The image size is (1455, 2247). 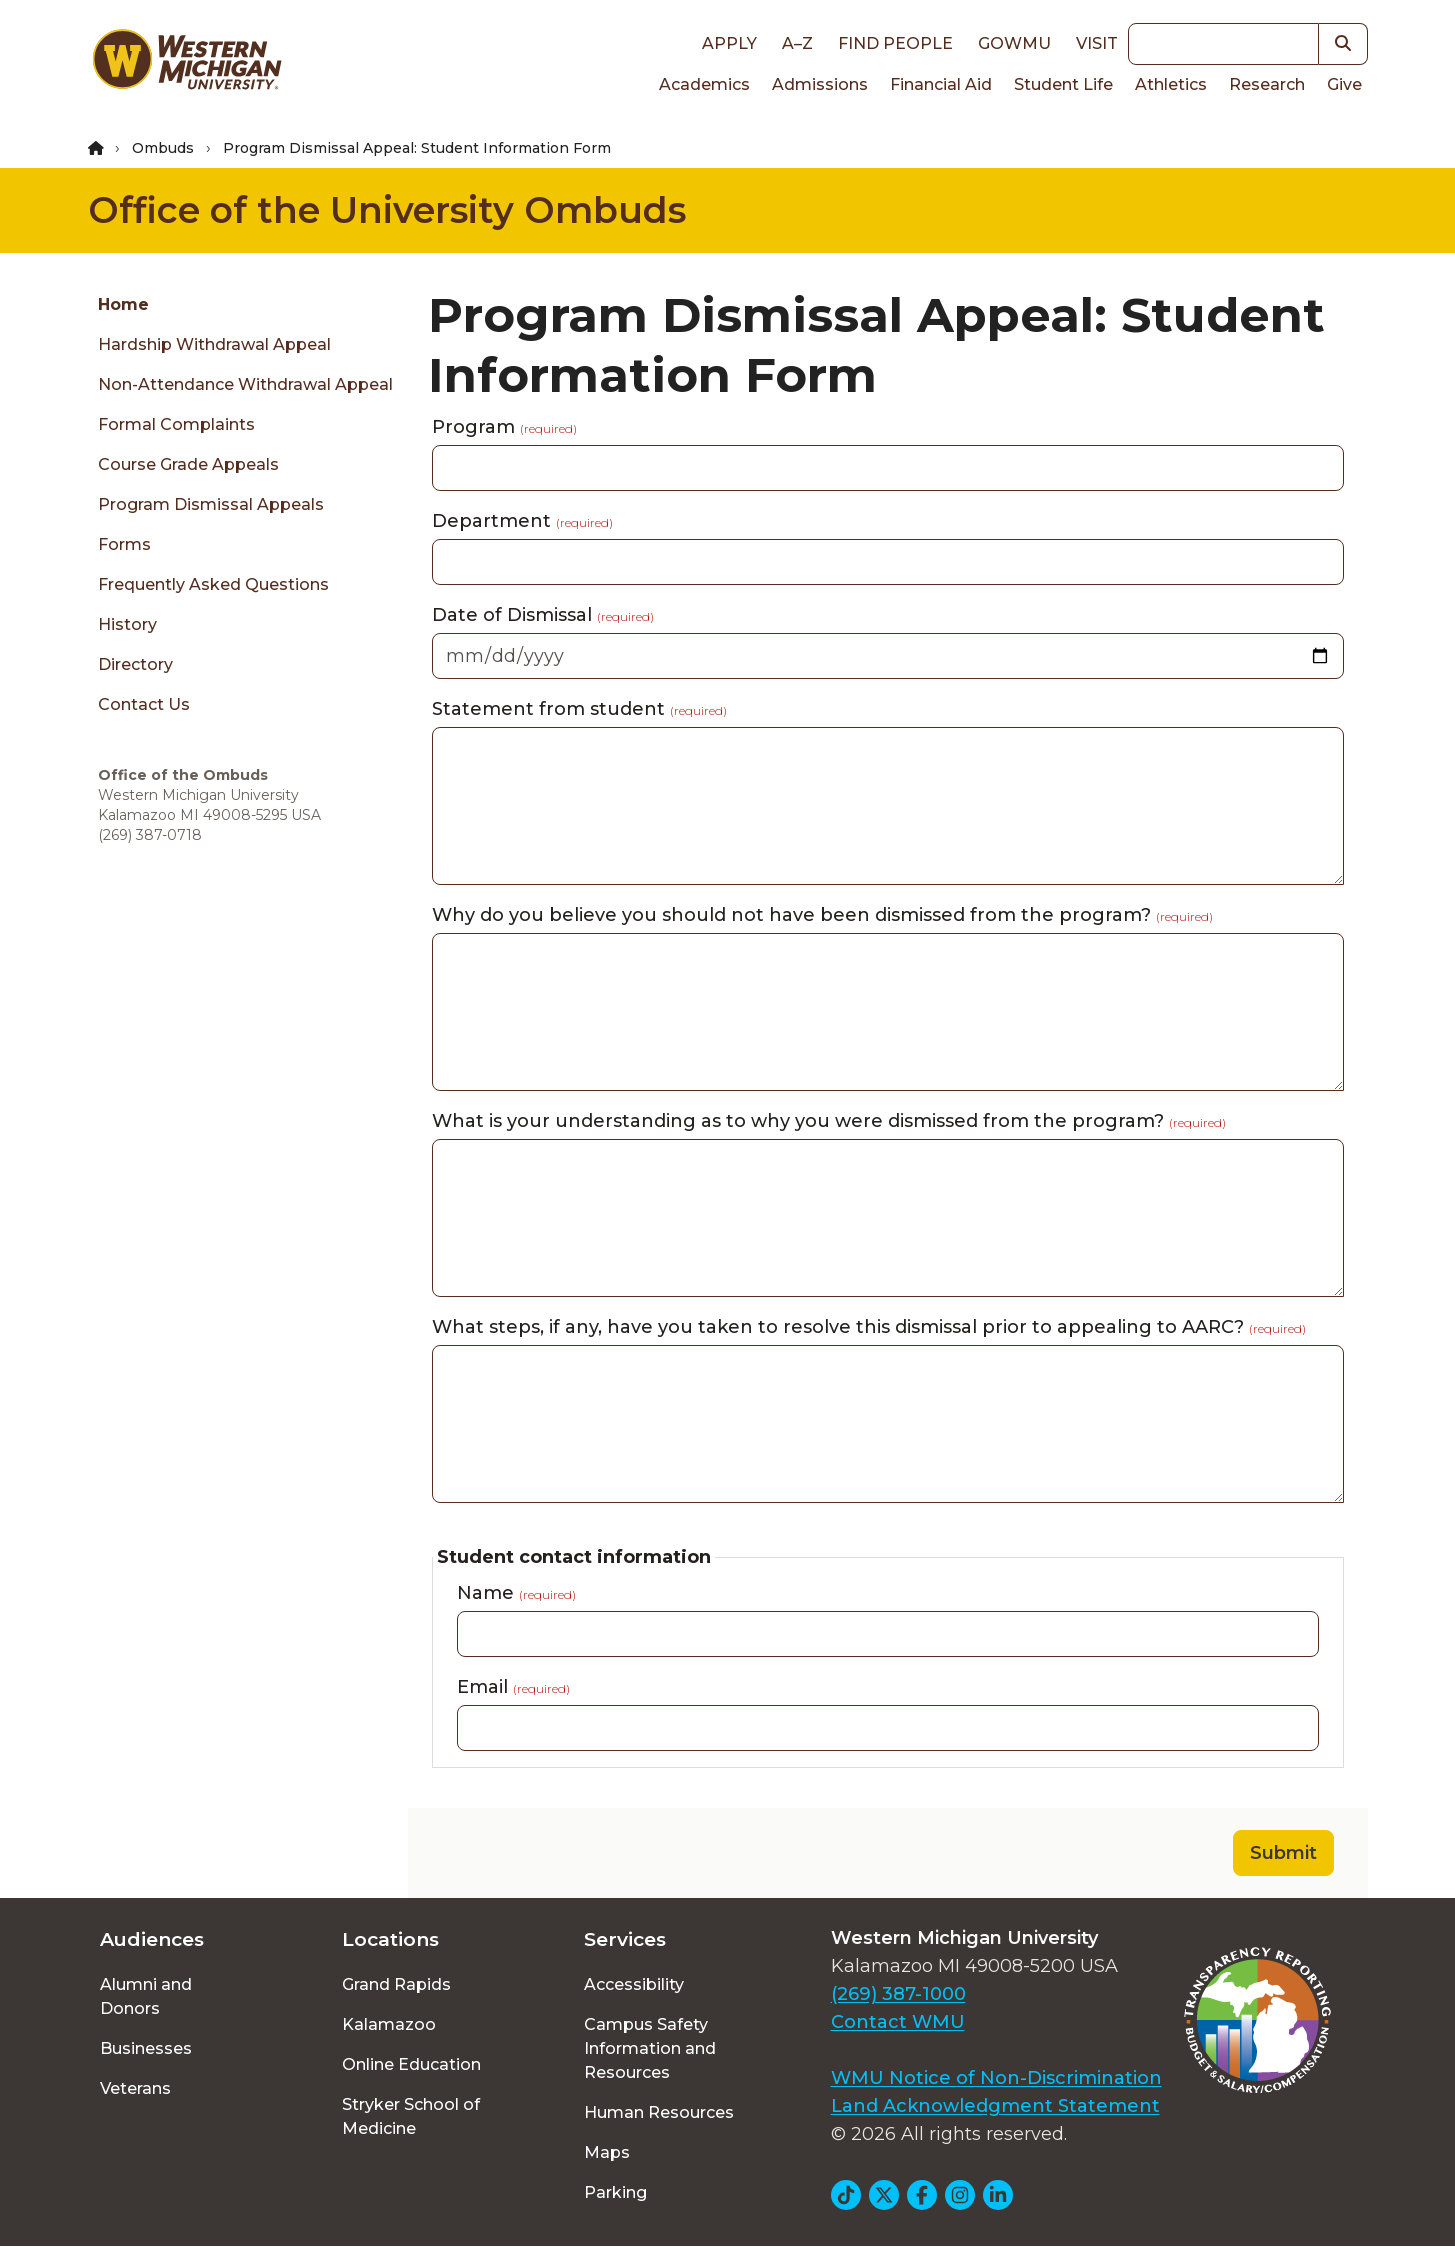 What do you see at coordinates (869, 1327) in the screenshot?
I see `What steps, if any, have you taken to resolve this dismissal prior to appealing to AARC?` at bounding box center [869, 1327].